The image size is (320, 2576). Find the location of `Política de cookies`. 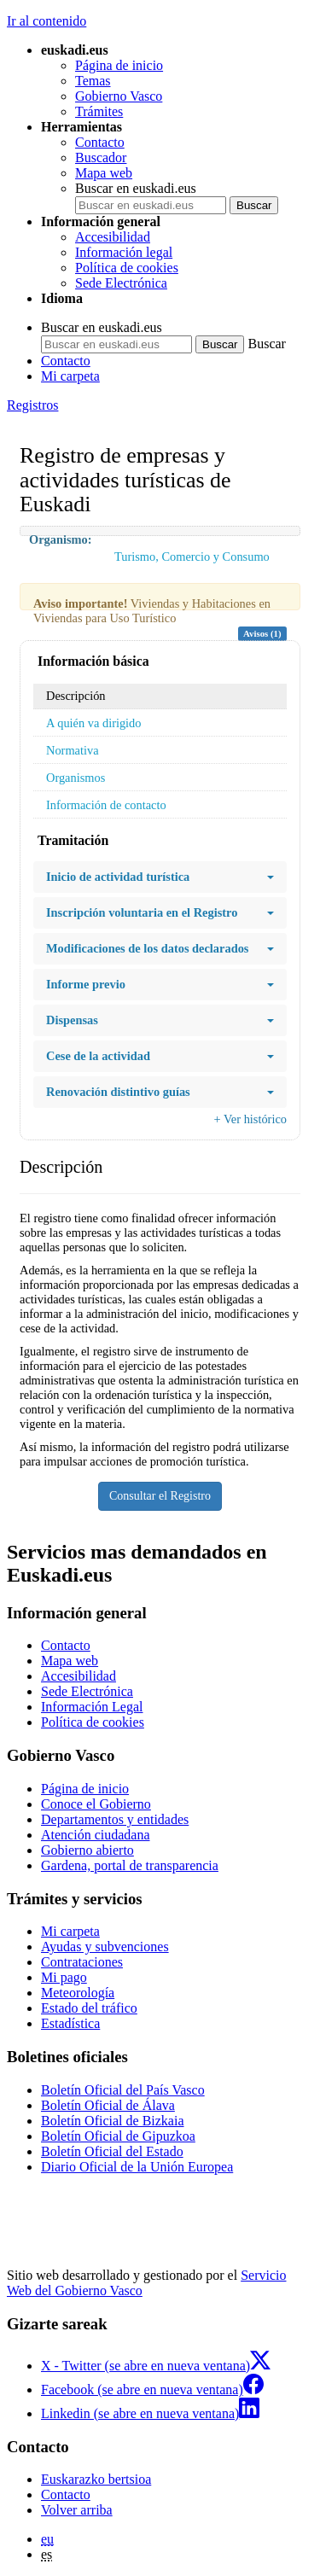

Política de cookies is located at coordinates (126, 267).